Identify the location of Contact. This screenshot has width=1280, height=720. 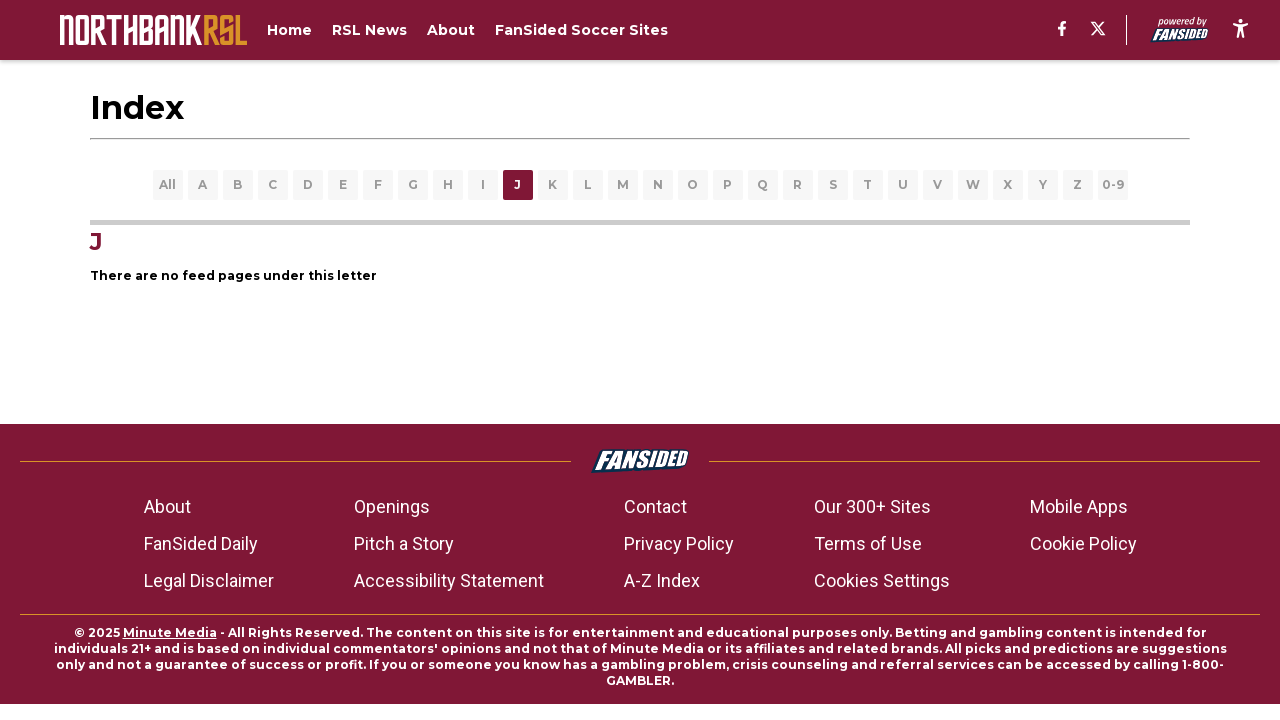
(655, 506).